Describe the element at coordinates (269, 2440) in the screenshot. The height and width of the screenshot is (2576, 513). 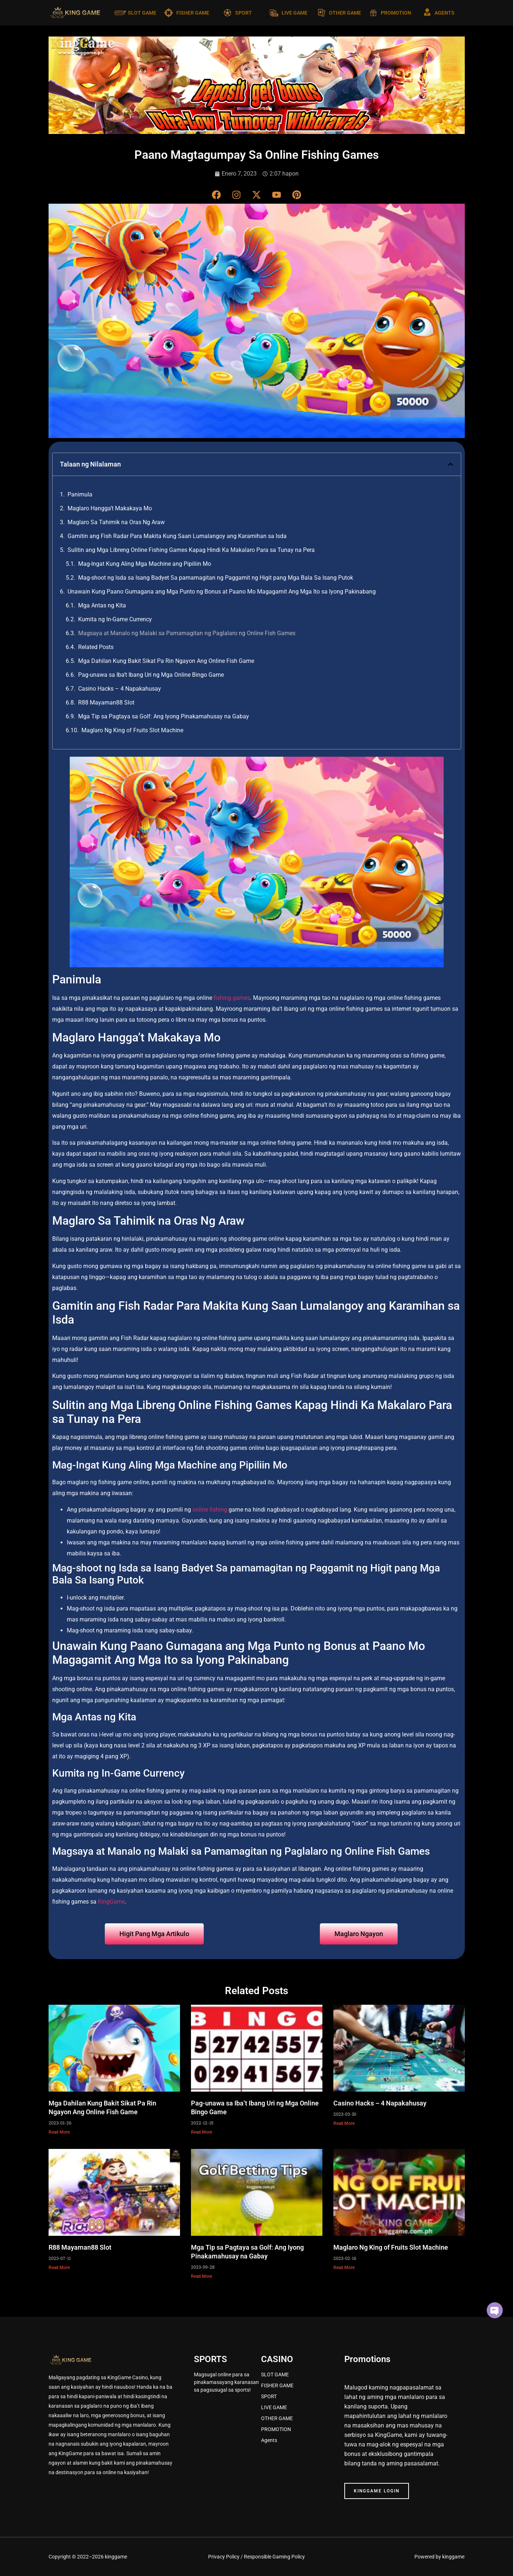
I see `Agents` at that location.